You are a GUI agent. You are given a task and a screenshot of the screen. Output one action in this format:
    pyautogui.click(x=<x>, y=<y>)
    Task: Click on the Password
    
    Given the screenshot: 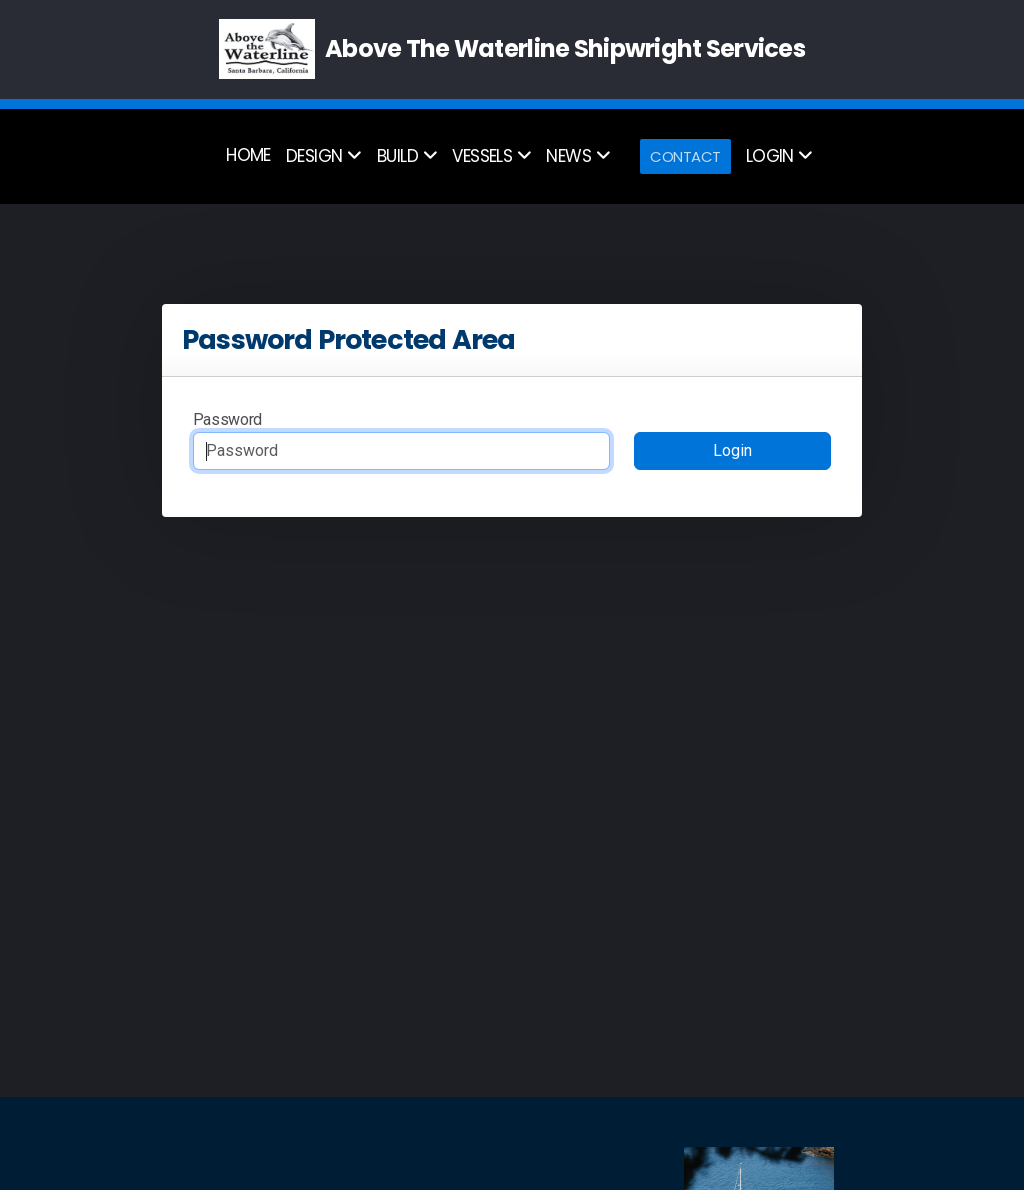 What is the action you would take?
    pyautogui.click(x=227, y=419)
    